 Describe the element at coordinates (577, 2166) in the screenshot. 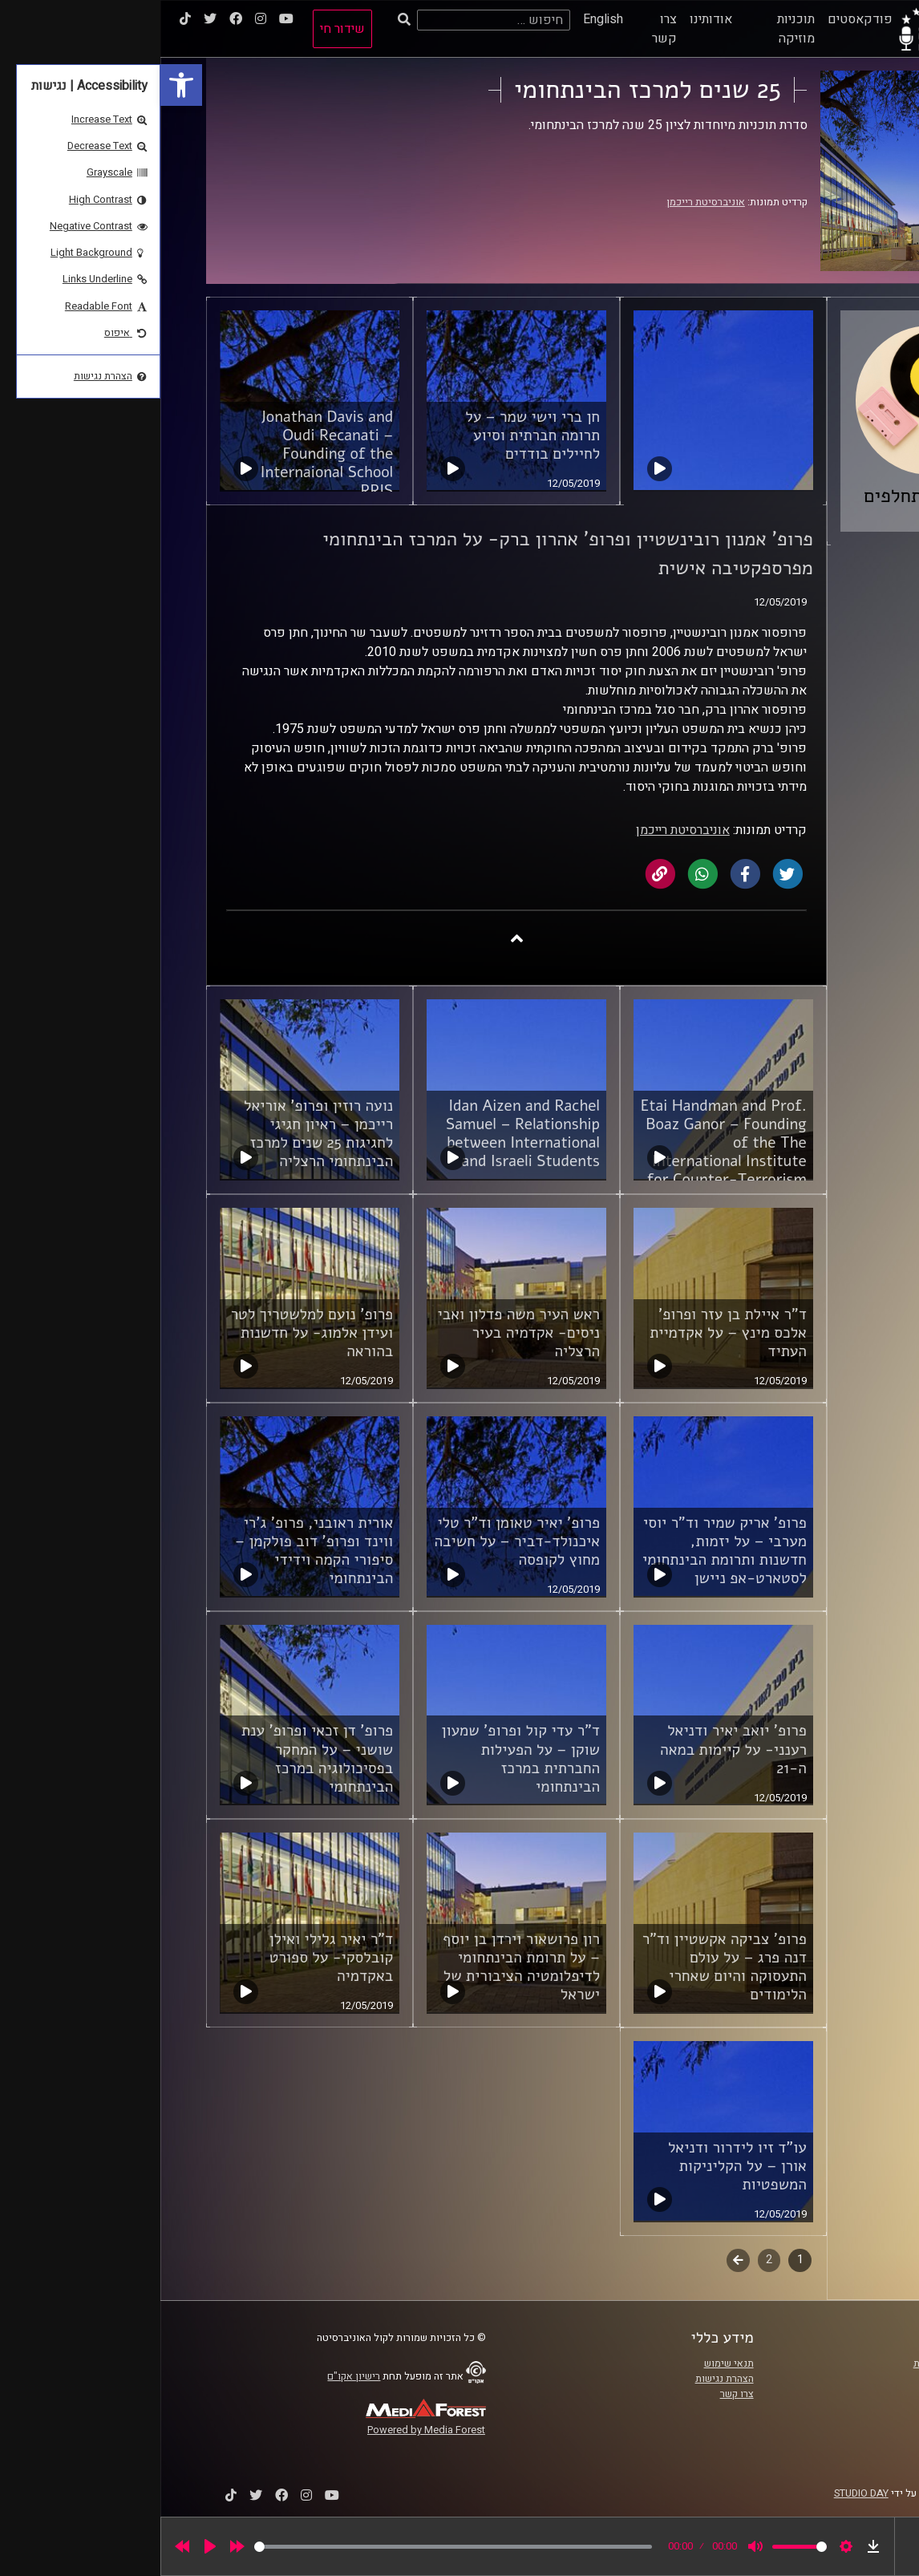

I see `עו"ד זיו לידרור ודניאל אורן – על הקליניקות המשפטיות [link]` at that location.